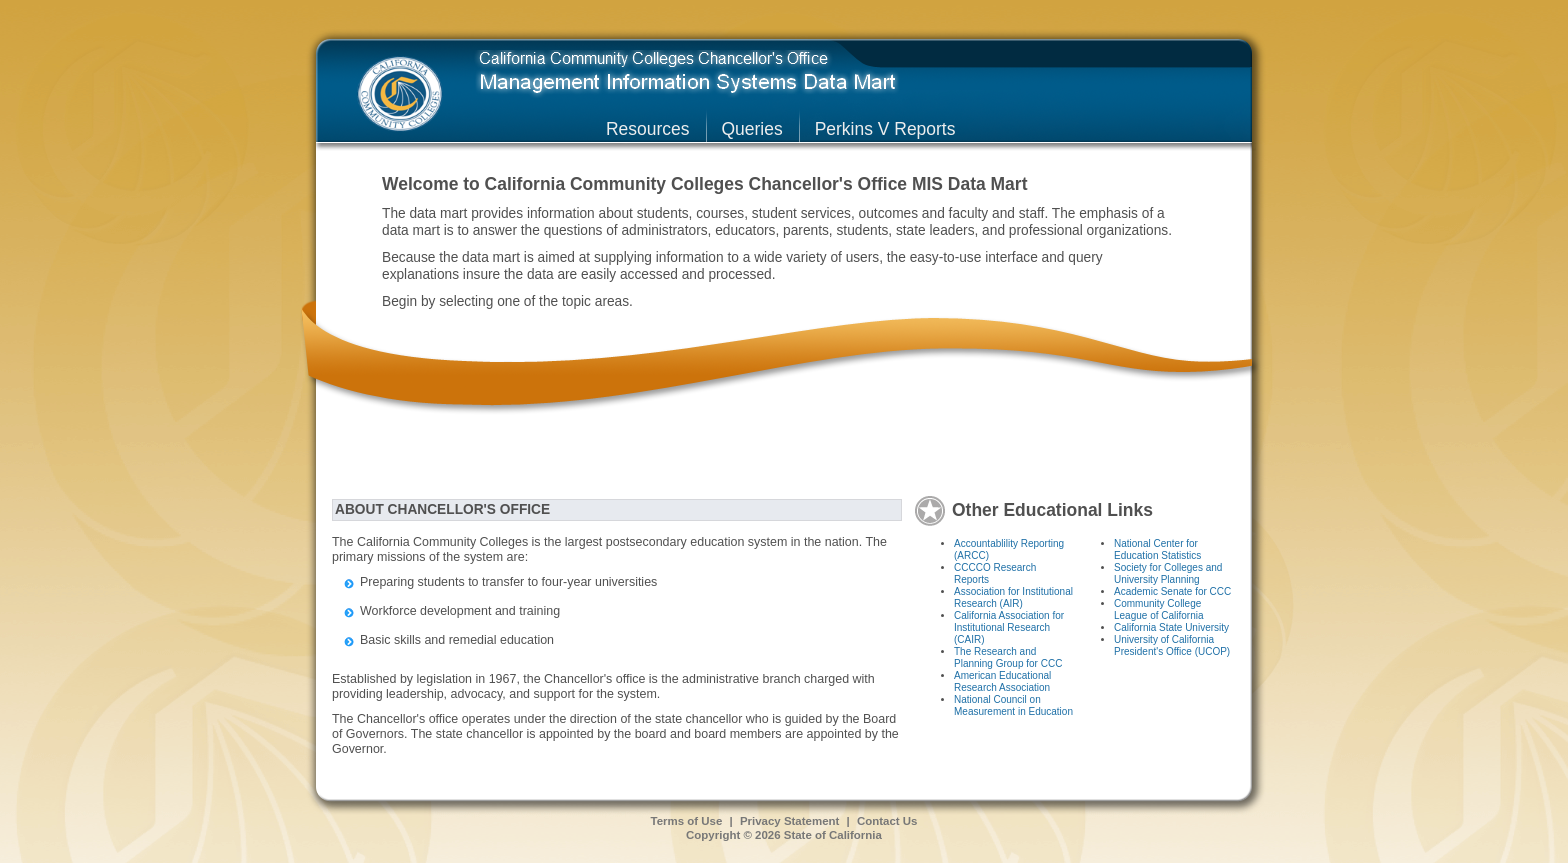 The image size is (1568, 863). What do you see at coordinates (1013, 705) in the screenshot?
I see `National Council on Measurement in Education` at bounding box center [1013, 705].